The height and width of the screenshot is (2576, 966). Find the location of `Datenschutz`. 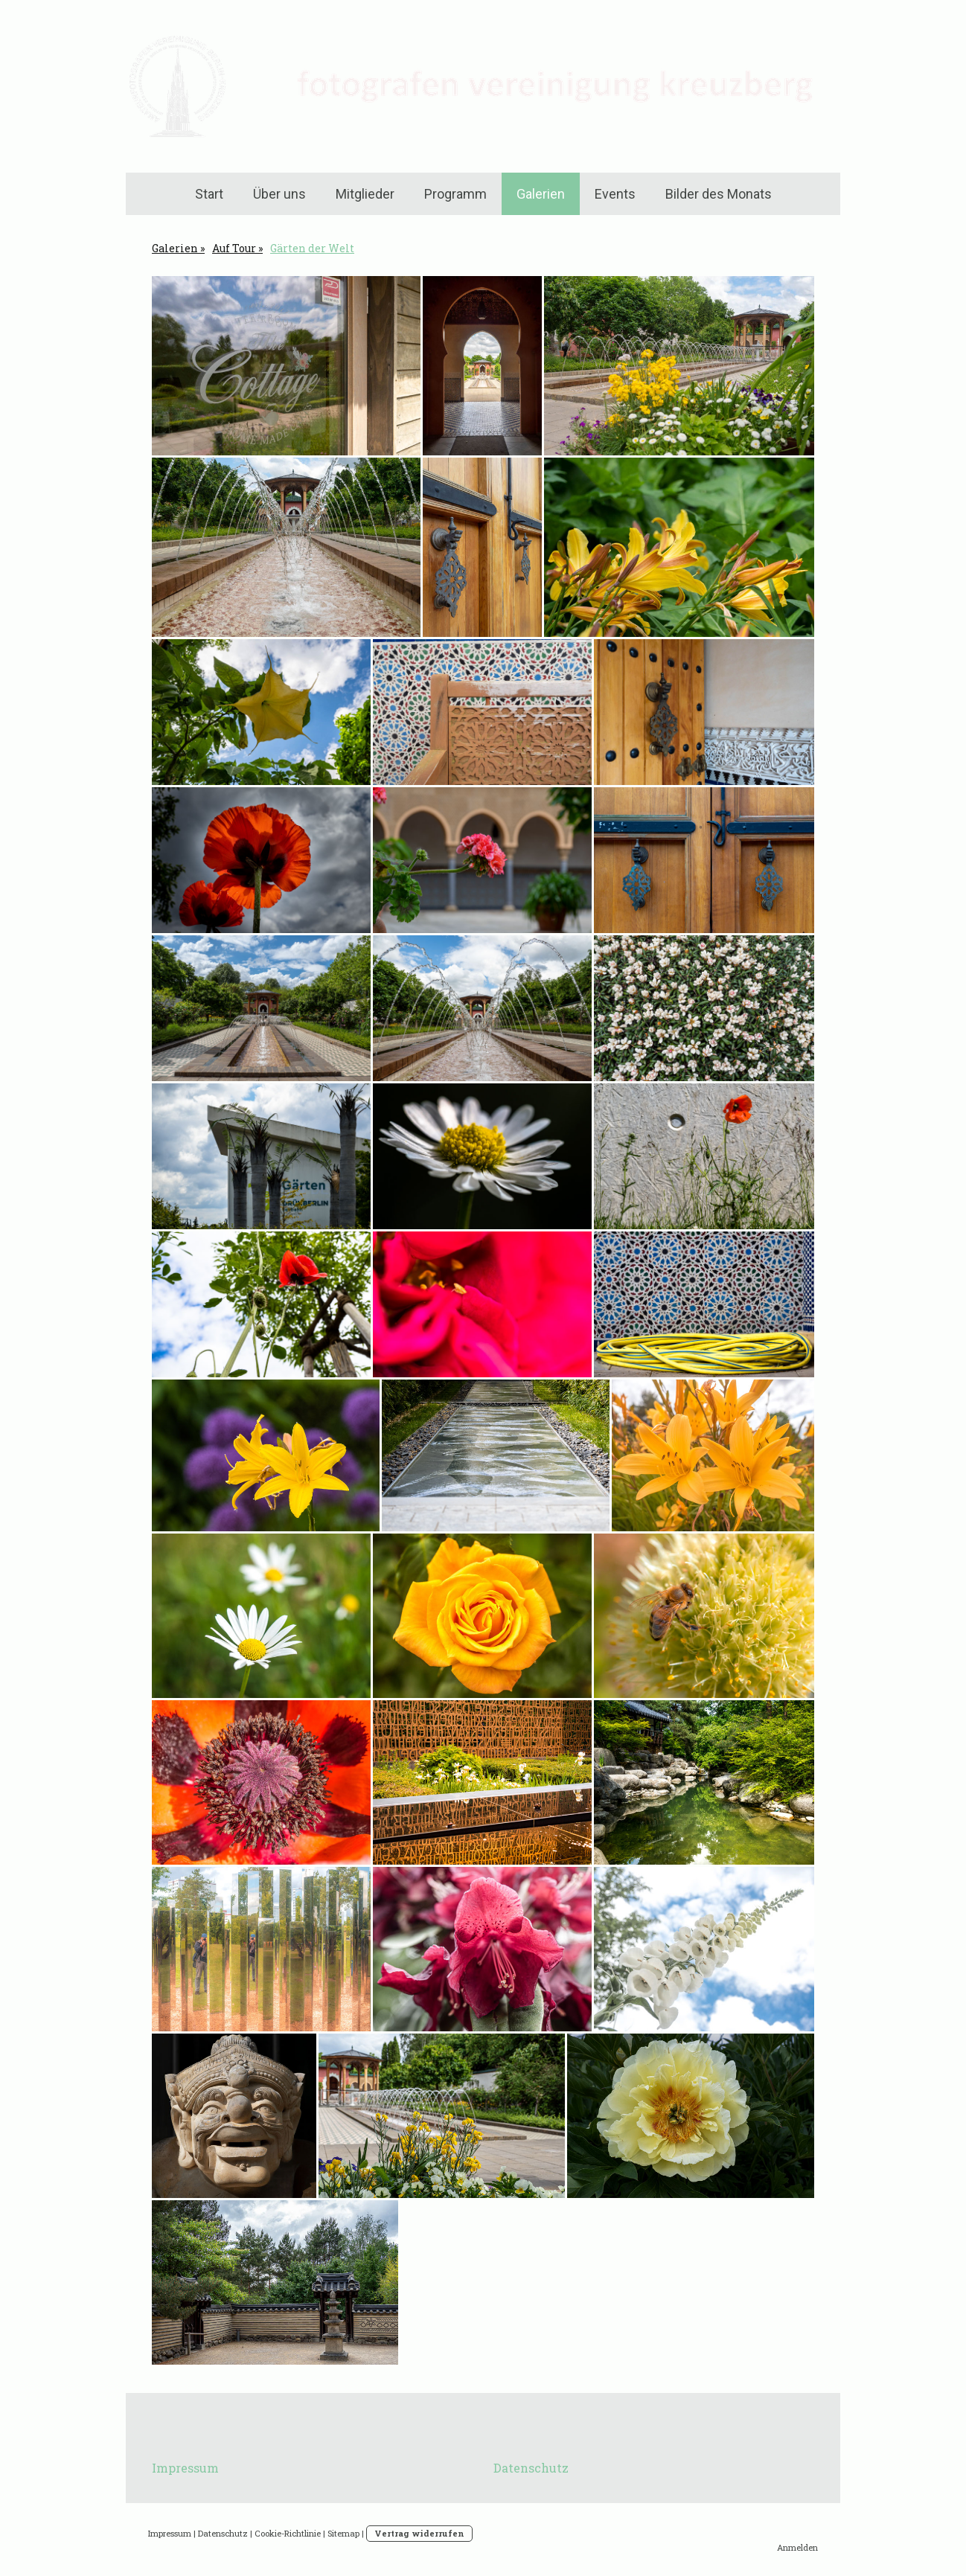

Datenschutz is located at coordinates (531, 2468).